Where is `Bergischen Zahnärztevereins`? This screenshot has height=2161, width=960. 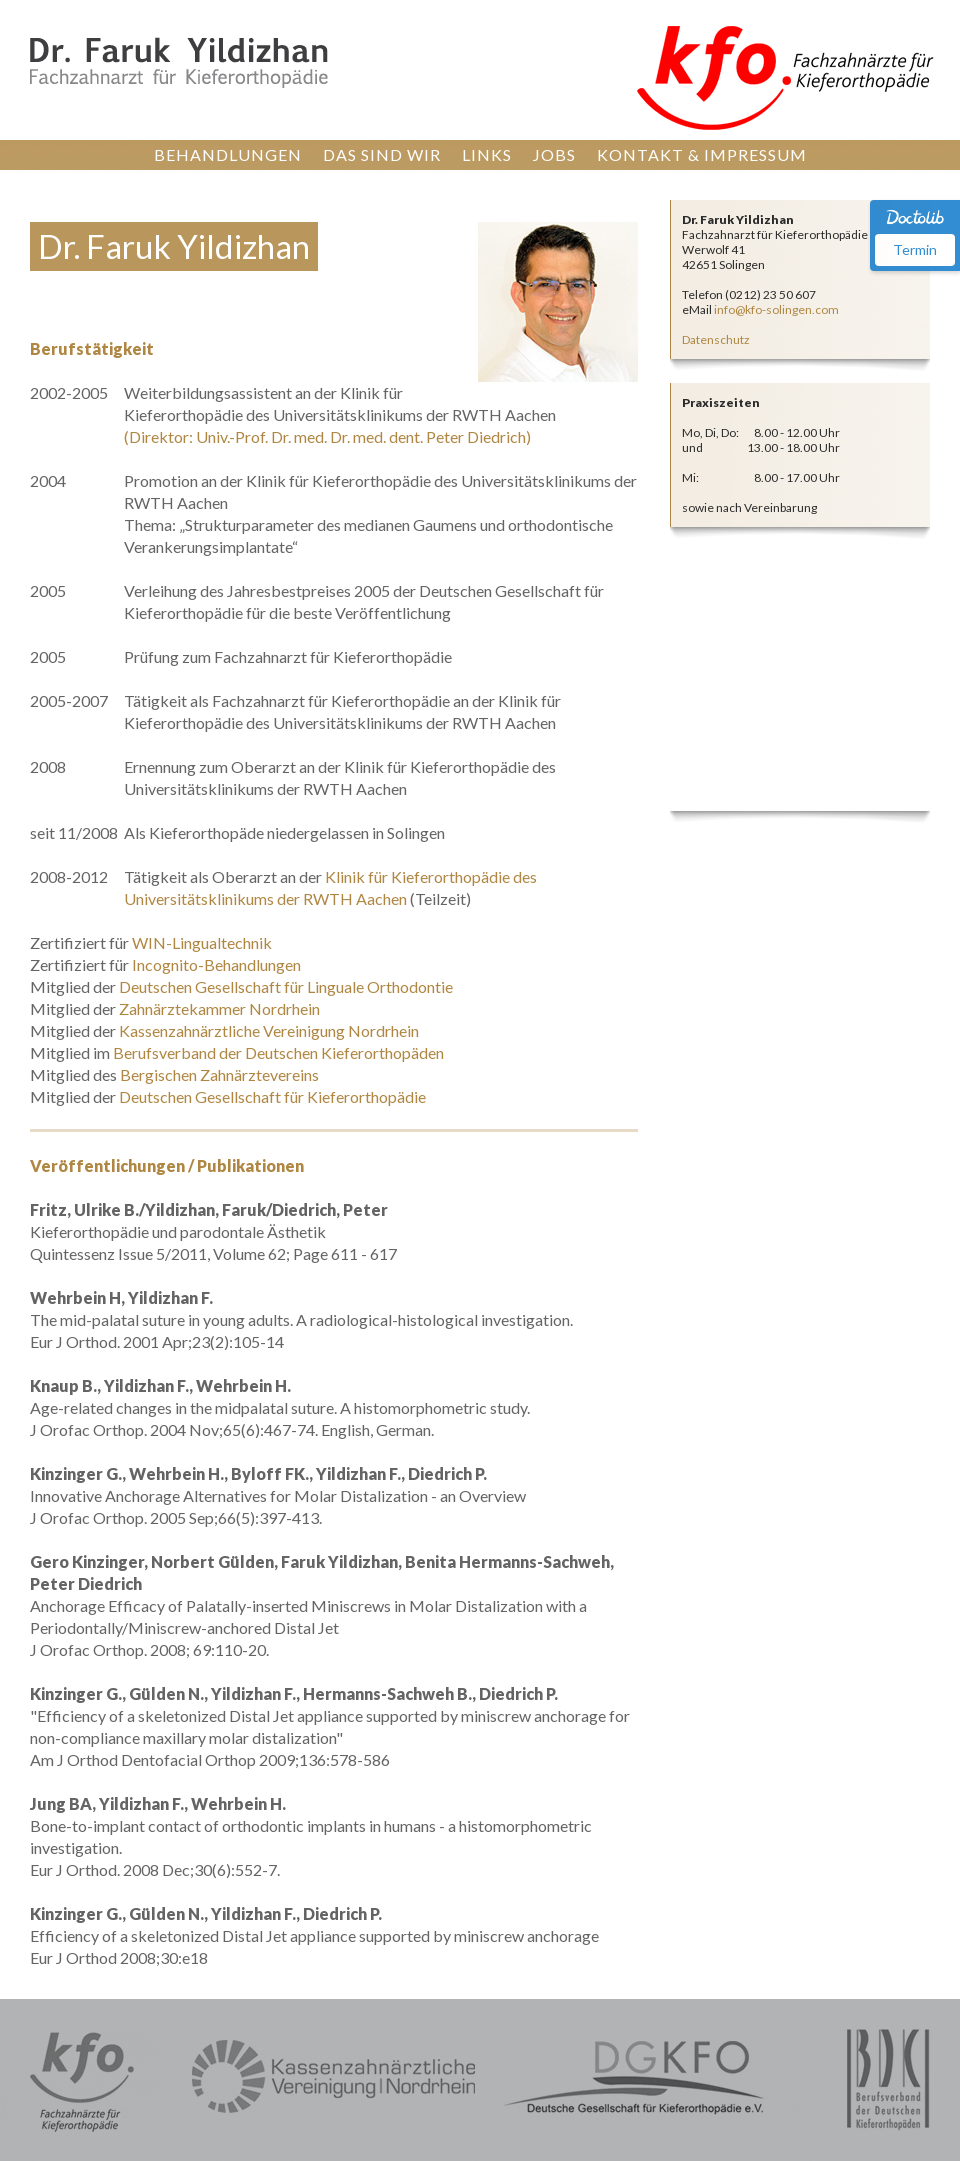
Bergischen Zahnärztevereins is located at coordinates (219, 1074).